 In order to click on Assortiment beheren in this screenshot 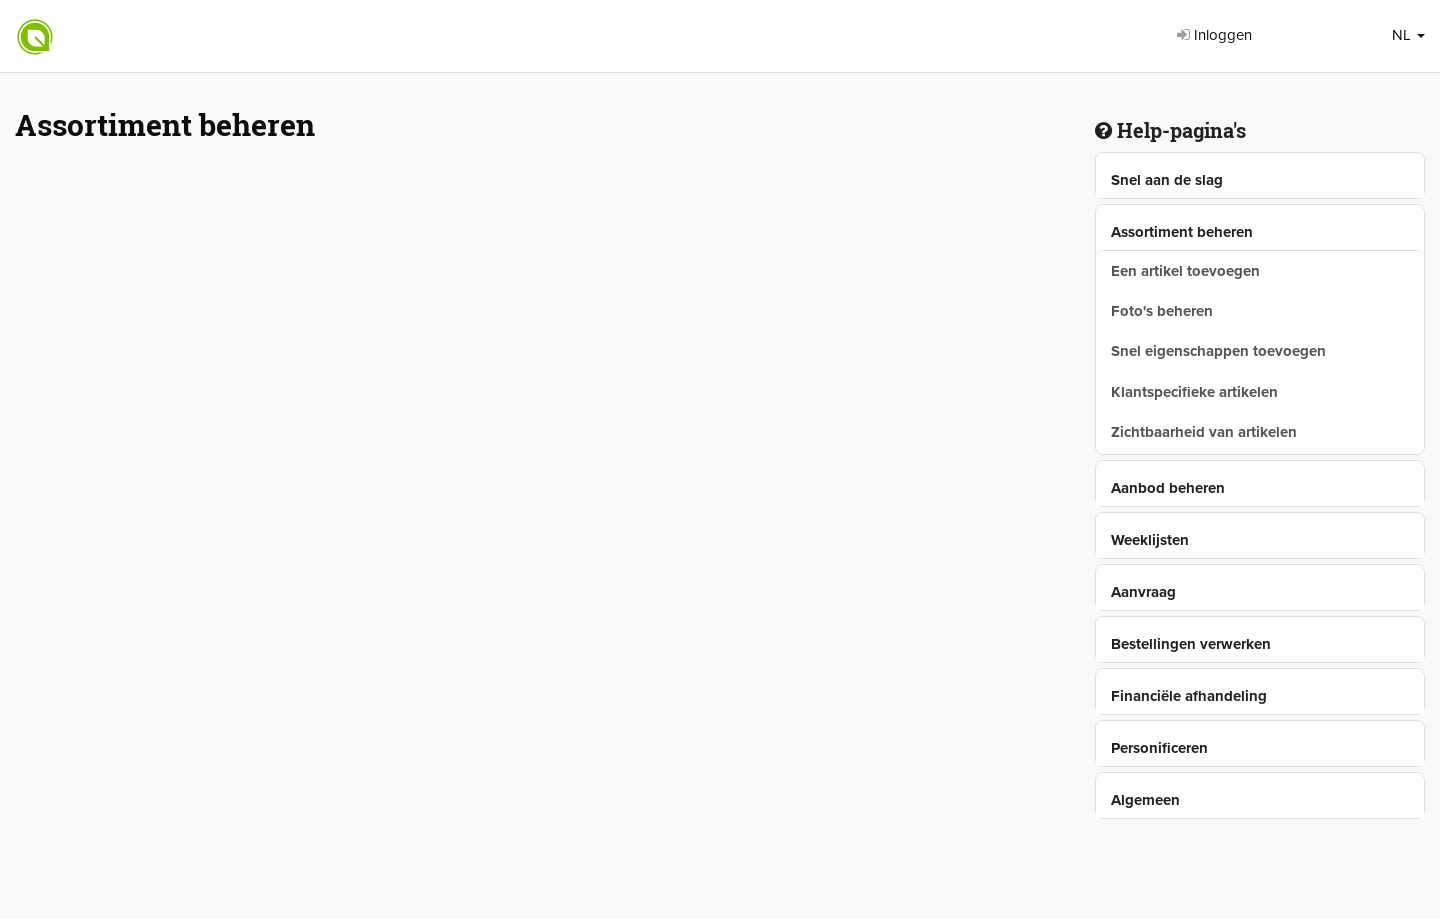, I will do `click(1182, 232)`.